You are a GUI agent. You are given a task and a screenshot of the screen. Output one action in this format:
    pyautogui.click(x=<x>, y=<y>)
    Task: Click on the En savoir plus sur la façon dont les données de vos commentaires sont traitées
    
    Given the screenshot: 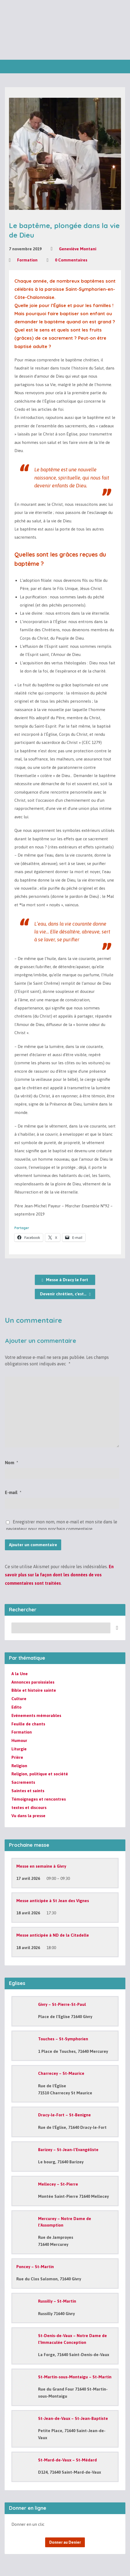 What is the action you would take?
    pyautogui.click(x=59, y=1575)
    